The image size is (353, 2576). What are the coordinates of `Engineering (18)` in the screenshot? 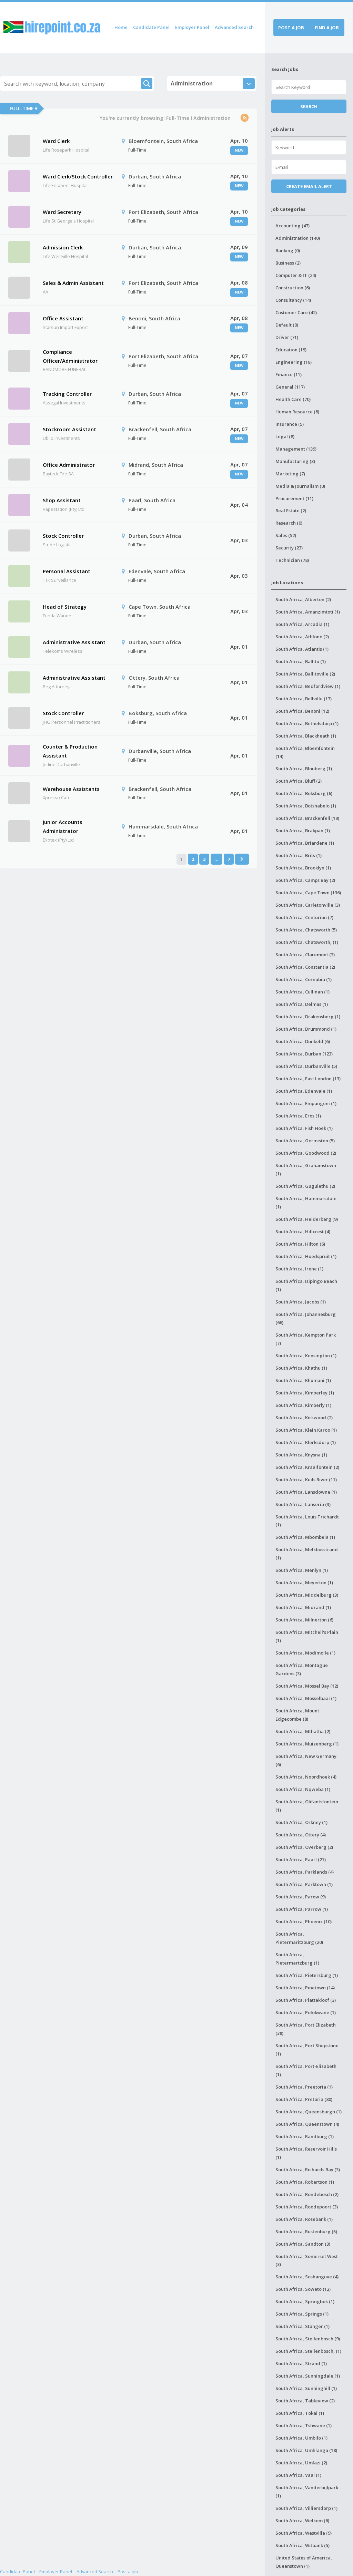 It's located at (293, 362).